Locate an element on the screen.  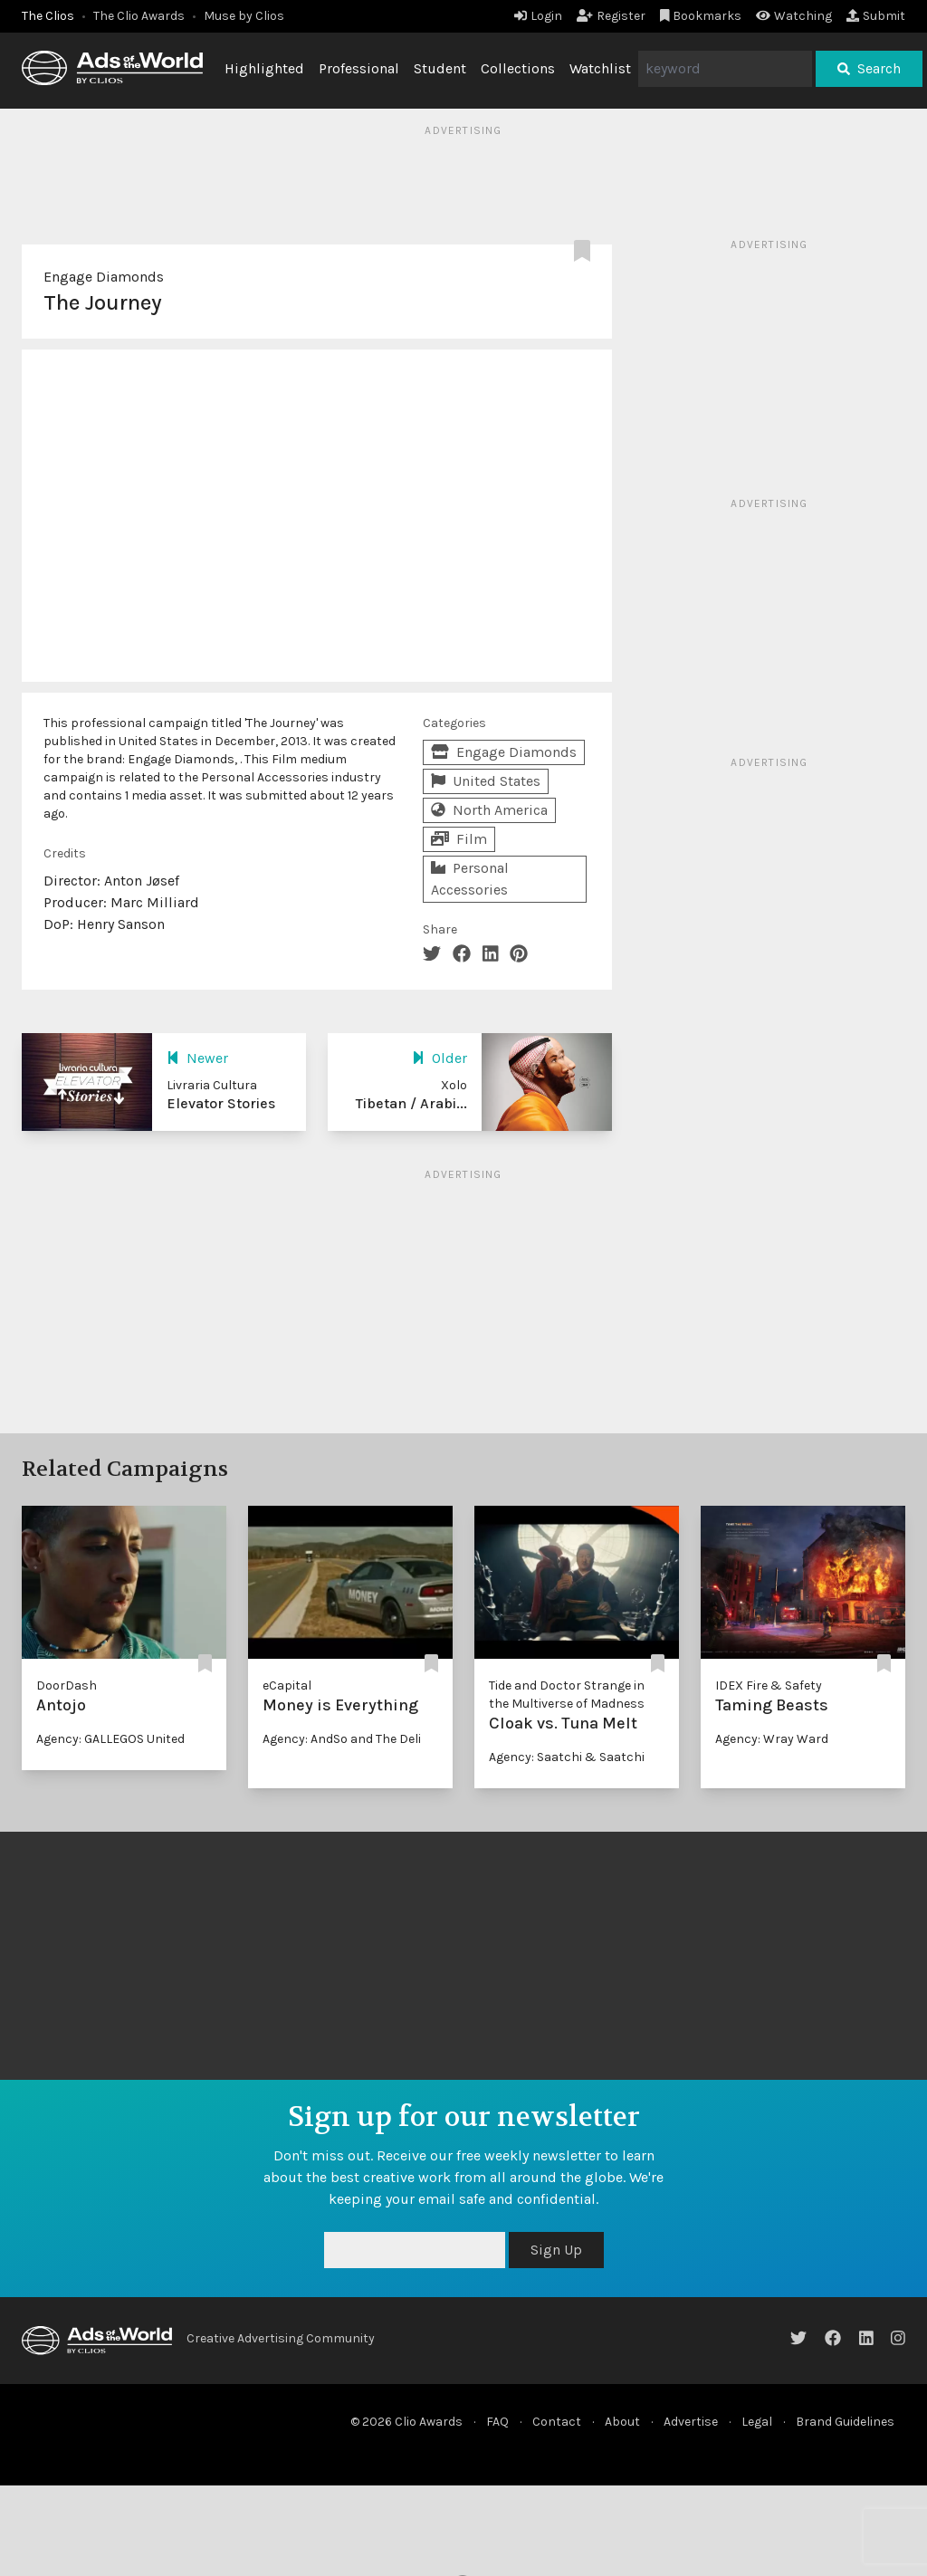
United States is located at coordinates (485, 781).